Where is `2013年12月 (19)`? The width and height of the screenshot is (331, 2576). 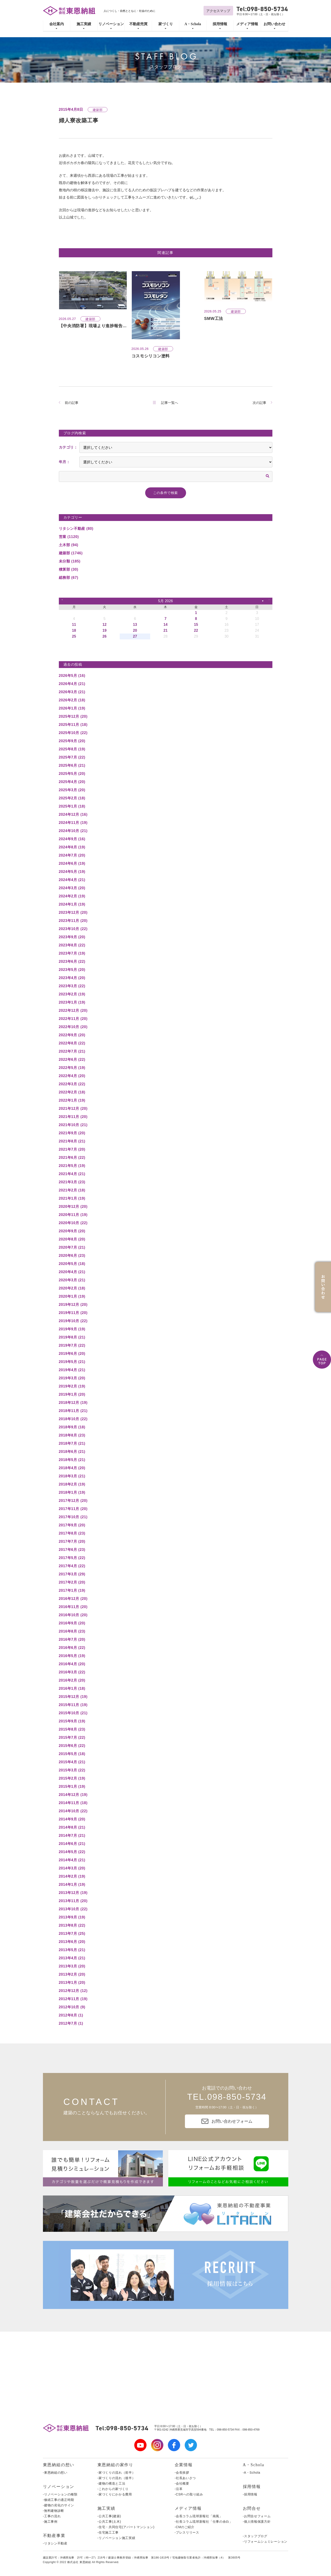 2013年12月 (19) is located at coordinates (73, 1893).